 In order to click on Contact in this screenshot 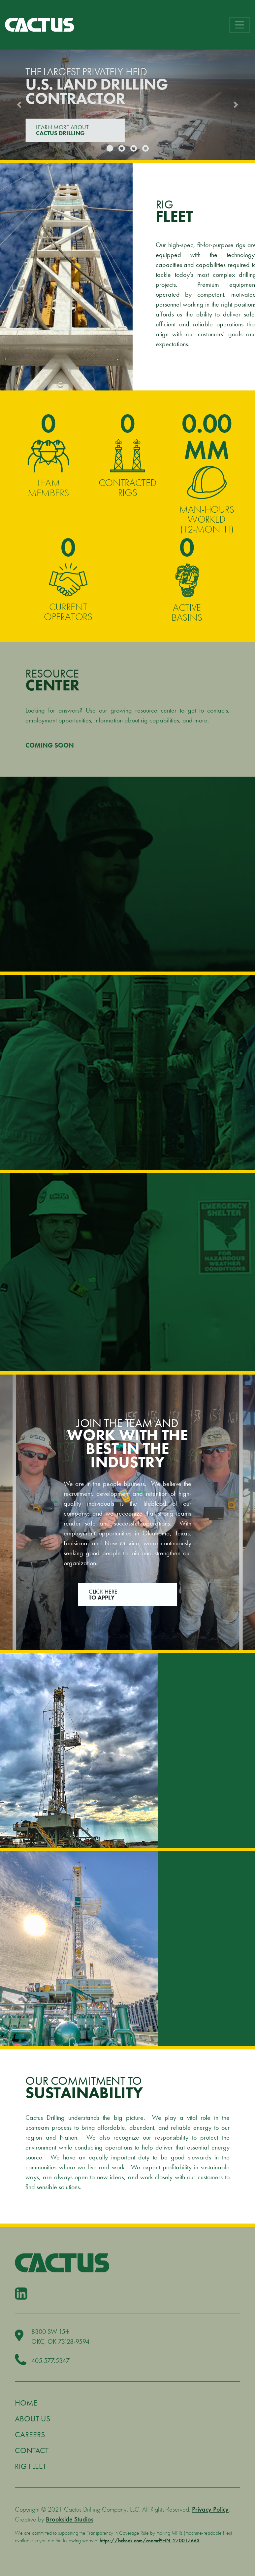, I will do `click(31, 2450)`.